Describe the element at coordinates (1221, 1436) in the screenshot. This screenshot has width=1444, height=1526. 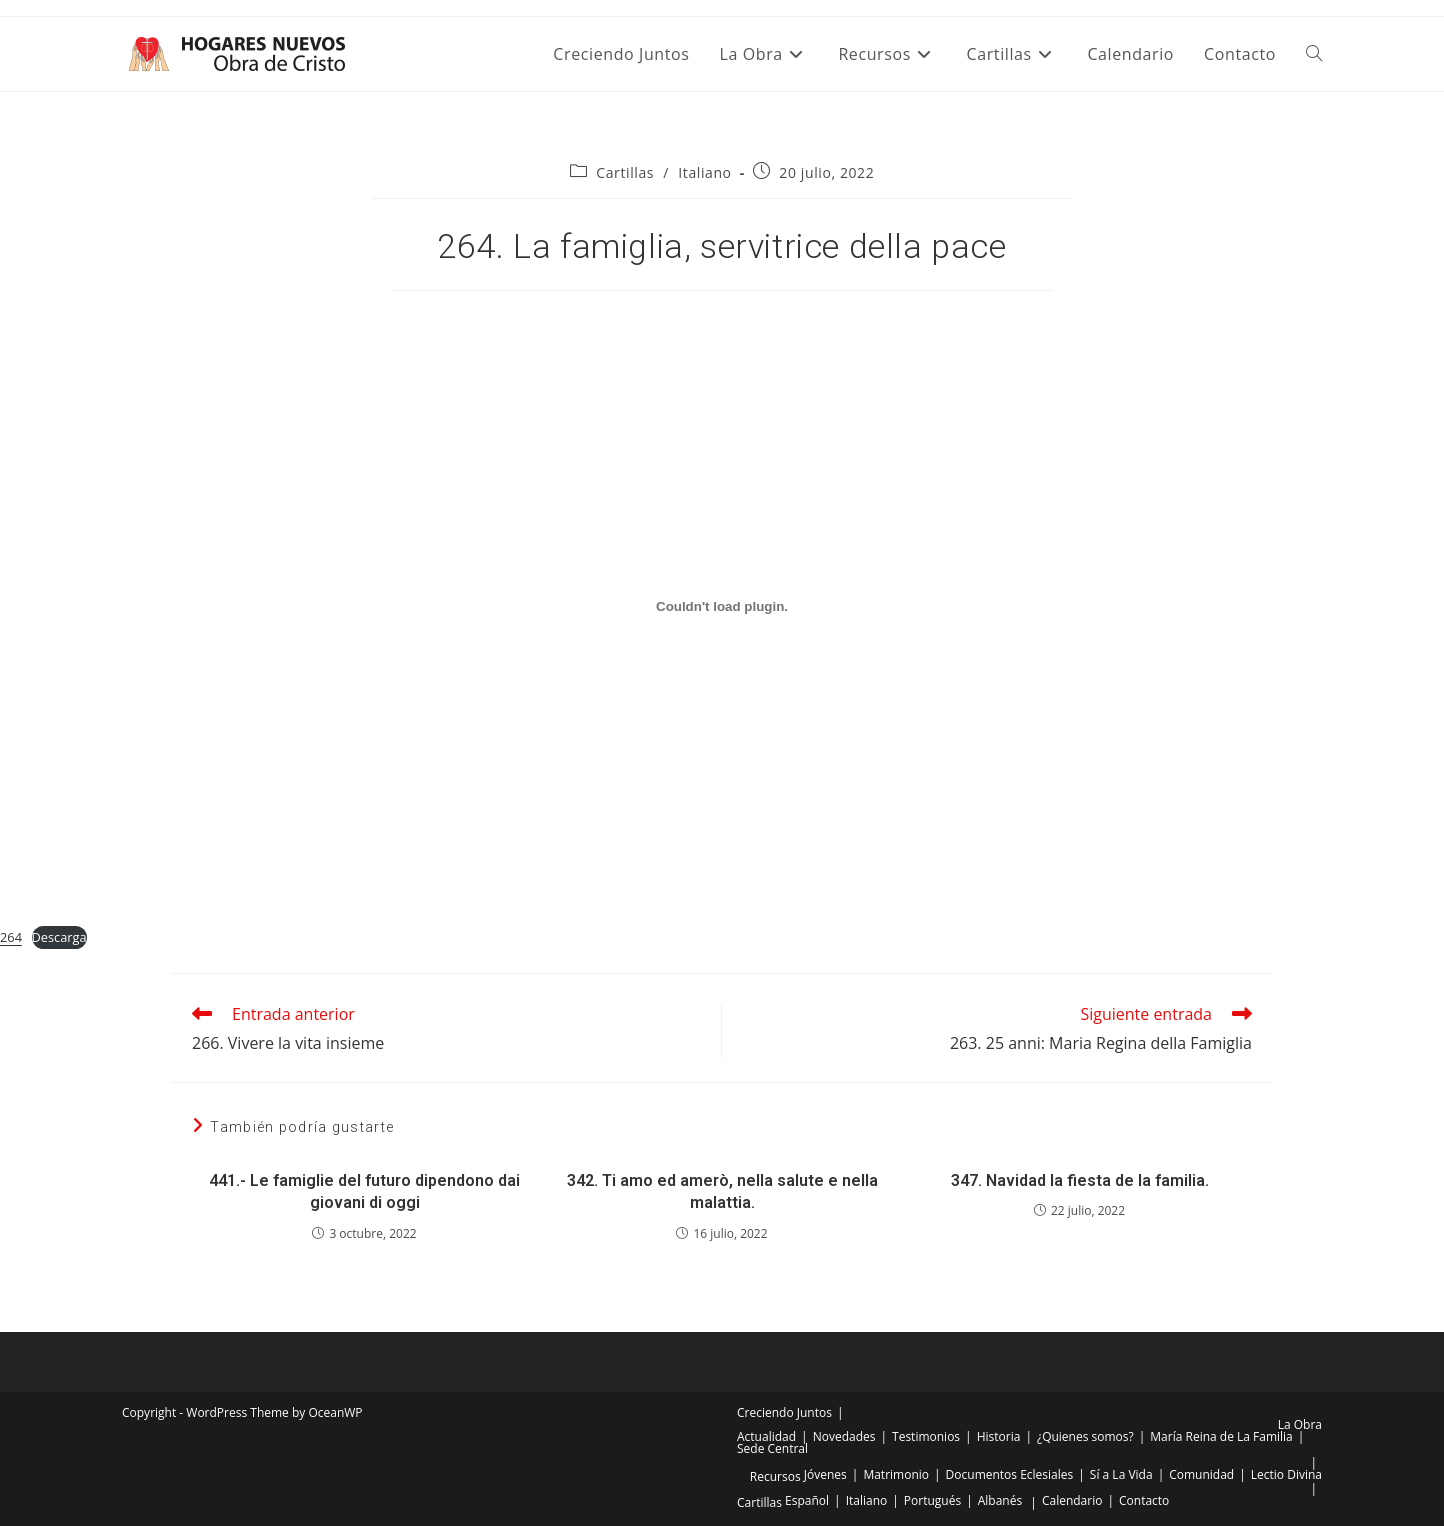
I see `María Reina de La Familia` at that location.